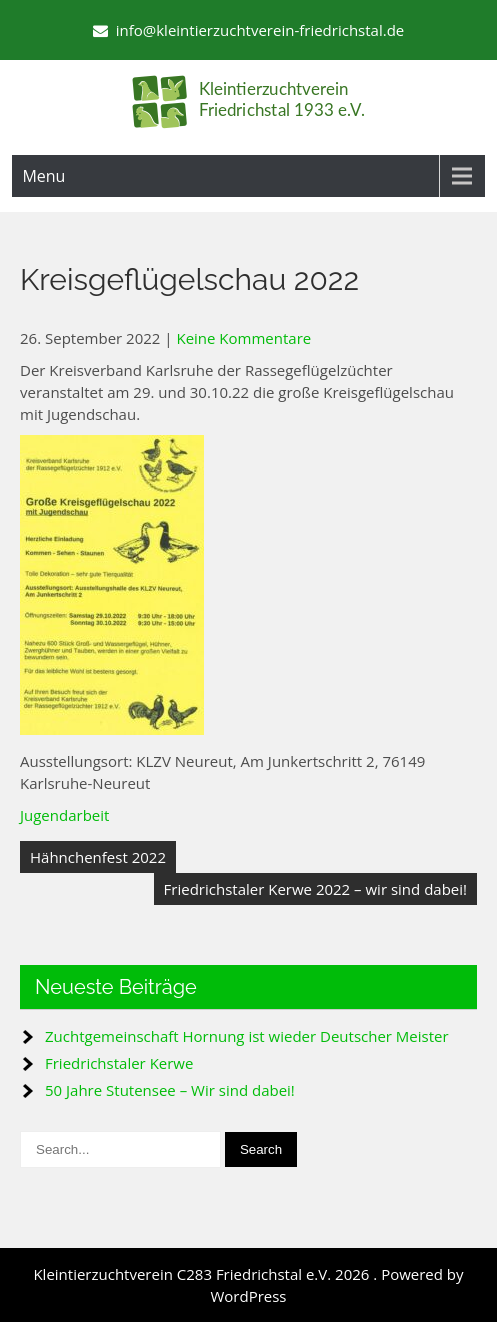 The height and width of the screenshot is (1322, 497). What do you see at coordinates (119, 1063) in the screenshot?
I see `Friedrichstaler Kerwe` at bounding box center [119, 1063].